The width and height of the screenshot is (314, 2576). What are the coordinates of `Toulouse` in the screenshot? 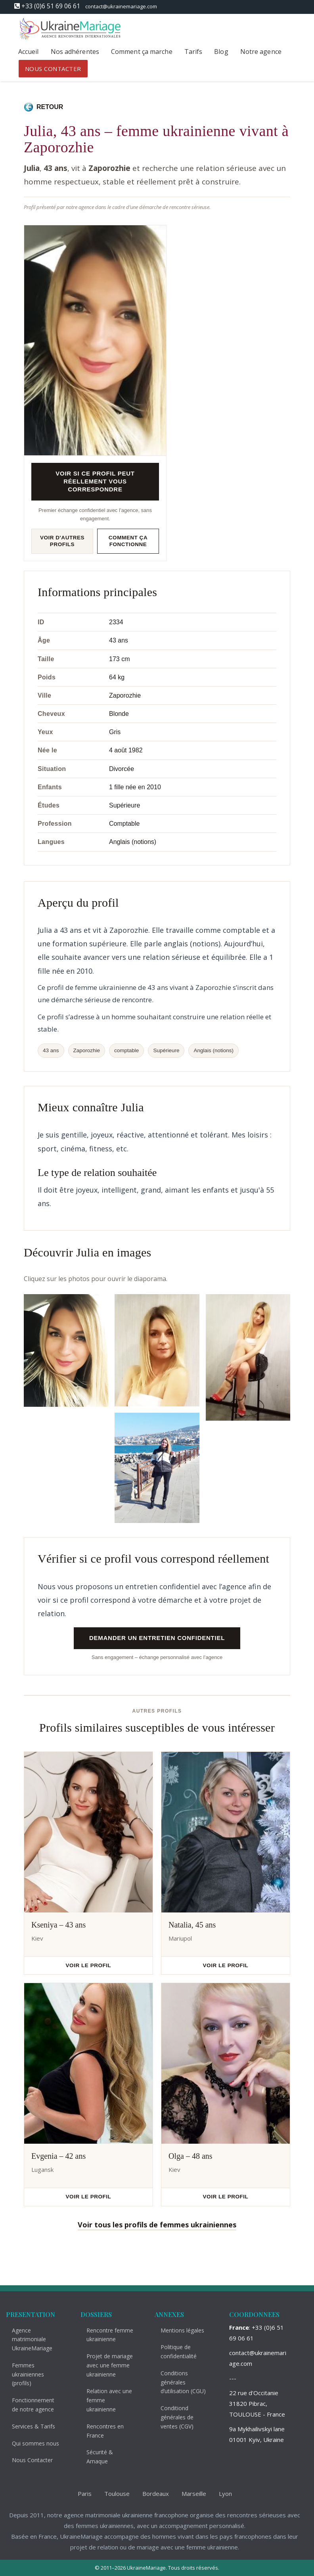 It's located at (111, 2493).